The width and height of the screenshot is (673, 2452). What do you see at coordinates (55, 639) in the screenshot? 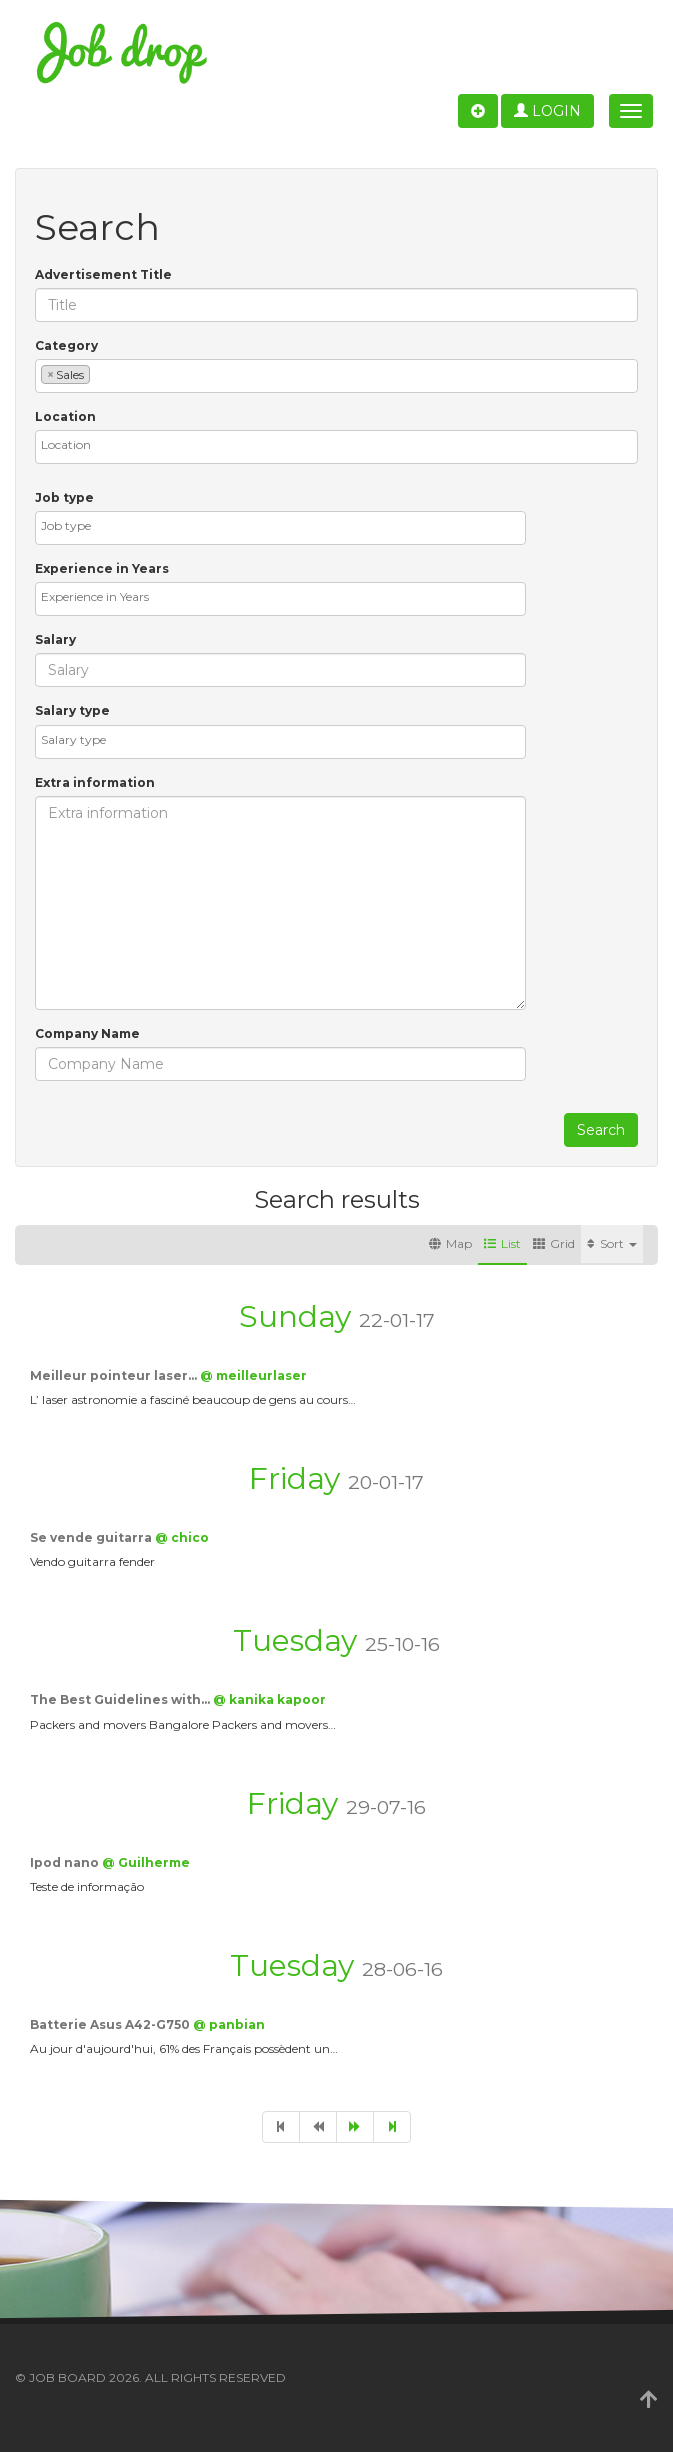
I see `Salary` at bounding box center [55, 639].